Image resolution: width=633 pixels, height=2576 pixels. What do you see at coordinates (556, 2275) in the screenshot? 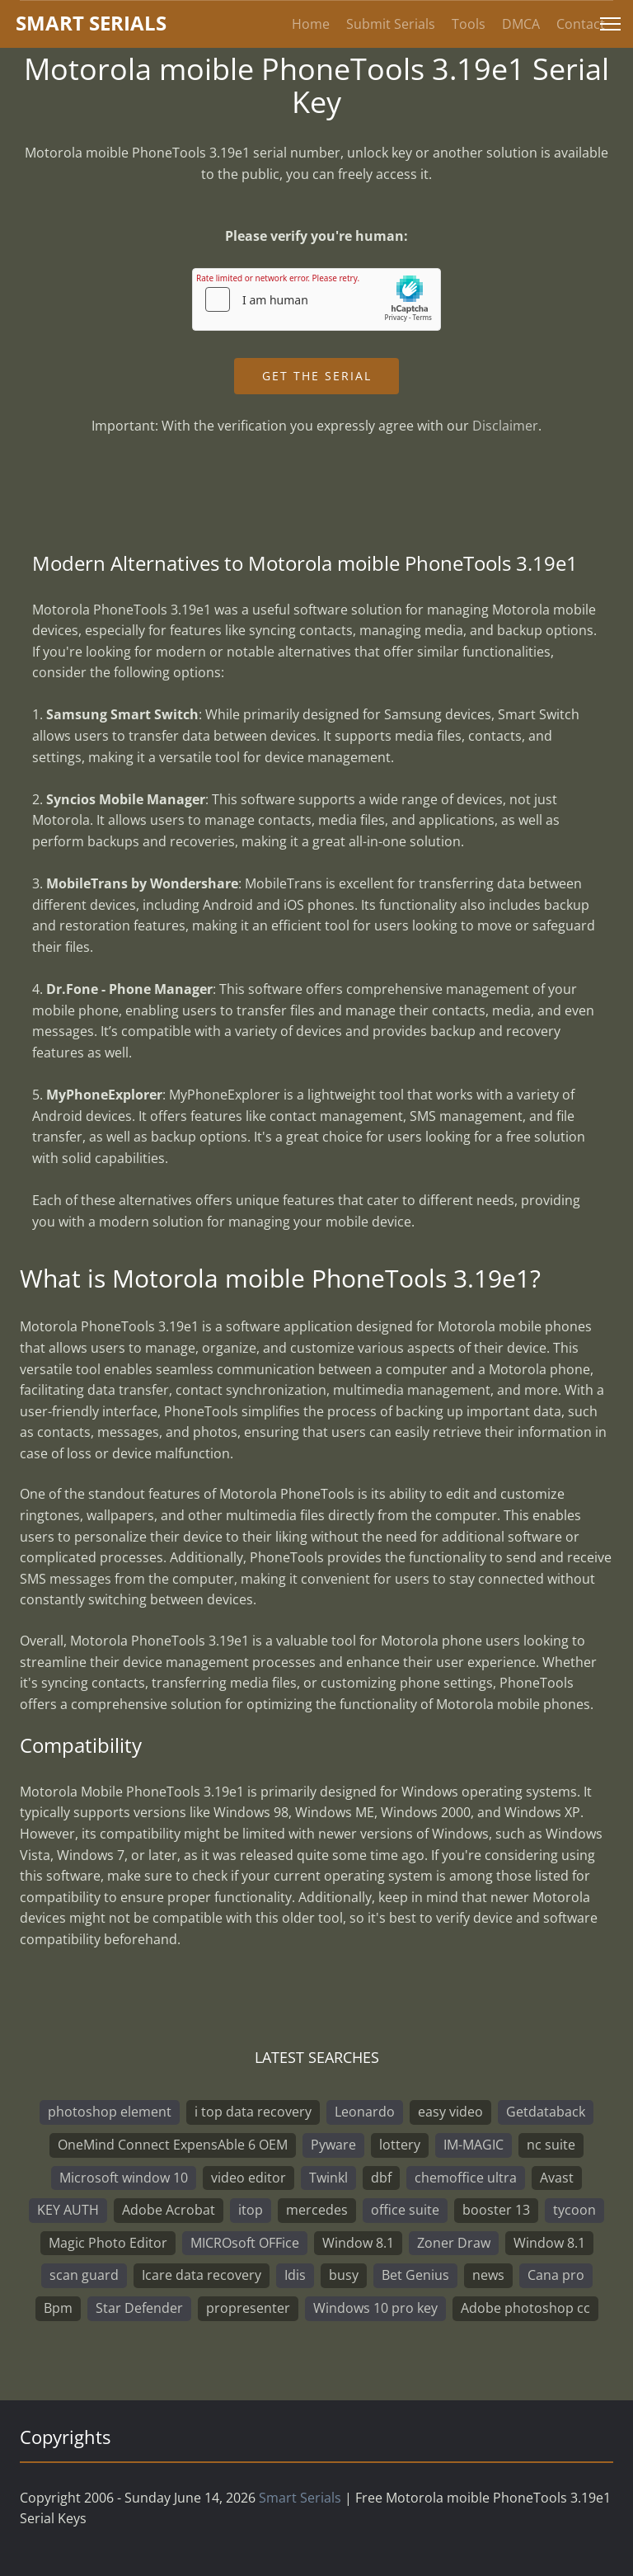
I see `Cana pro` at bounding box center [556, 2275].